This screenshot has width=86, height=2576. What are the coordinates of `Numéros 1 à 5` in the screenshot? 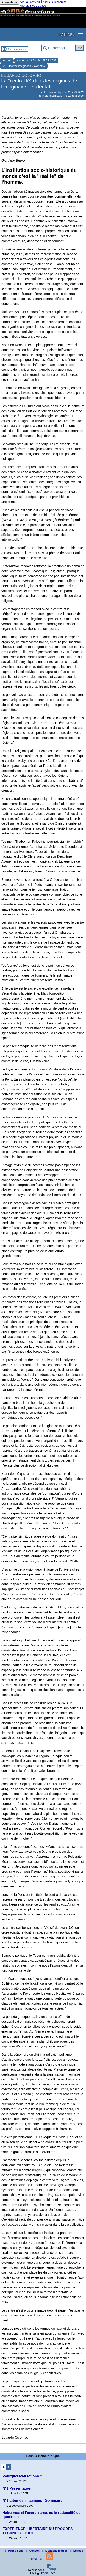 It's located at (36, 60).